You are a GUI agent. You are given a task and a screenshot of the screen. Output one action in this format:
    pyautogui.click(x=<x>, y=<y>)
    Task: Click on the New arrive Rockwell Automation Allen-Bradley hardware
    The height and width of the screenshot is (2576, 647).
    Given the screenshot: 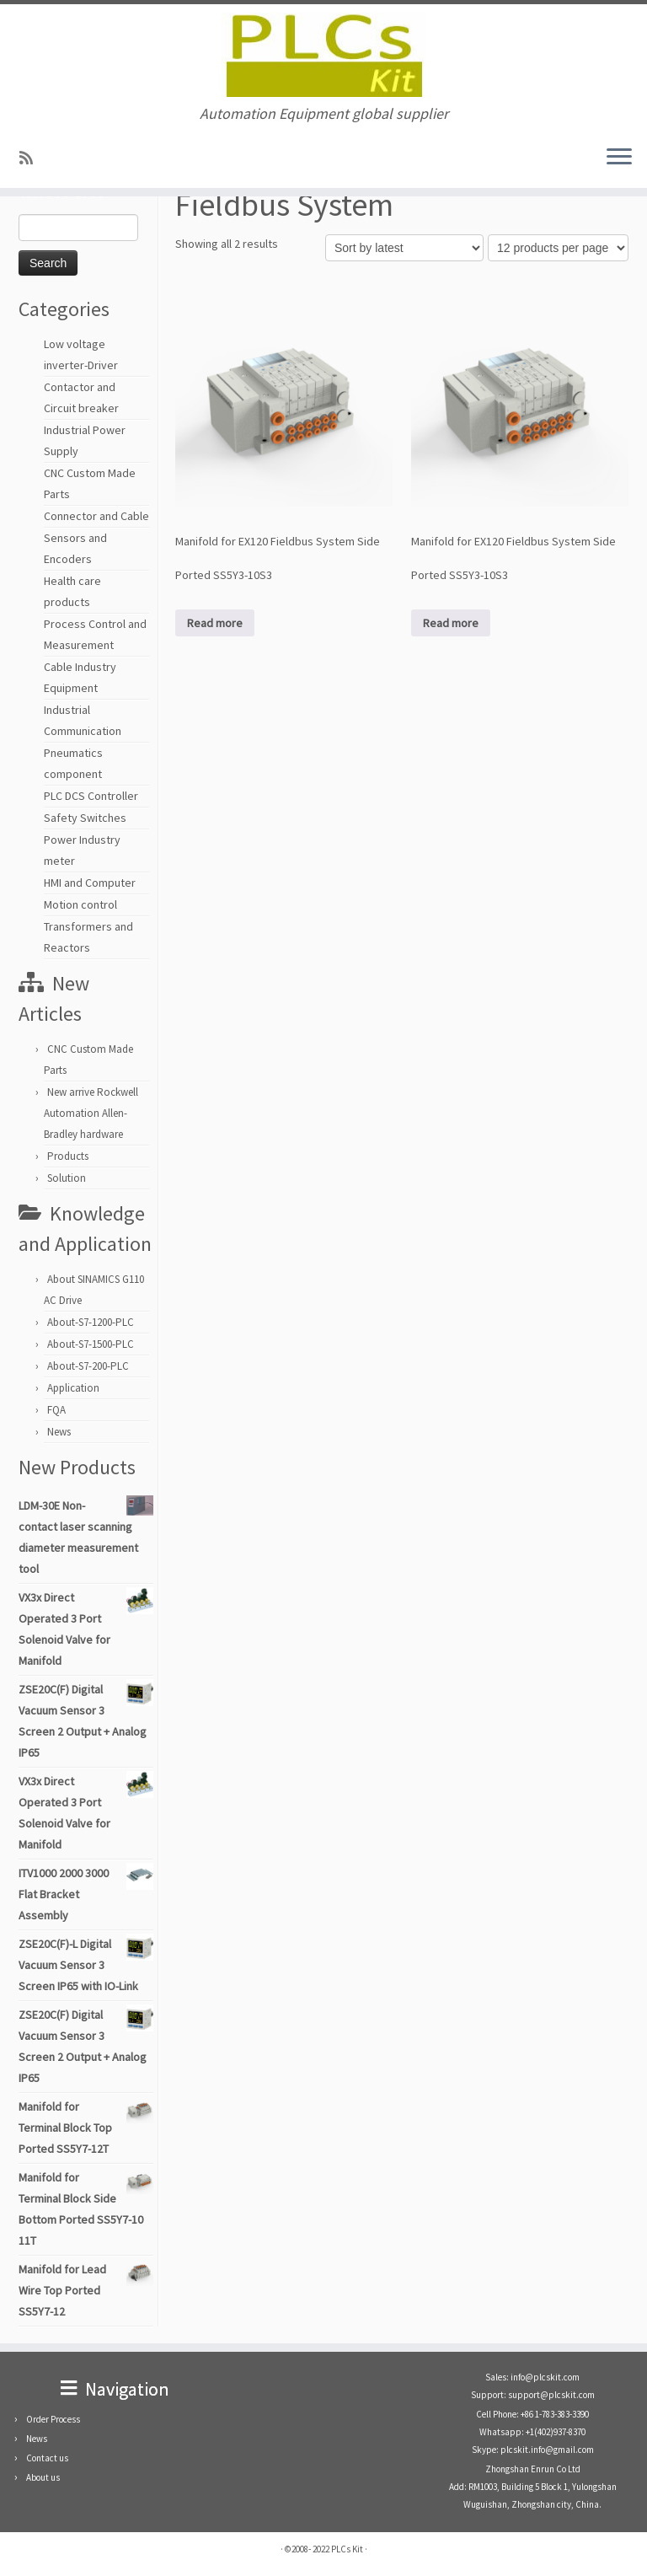 What is the action you would take?
    pyautogui.click(x=91, y=1113)
    